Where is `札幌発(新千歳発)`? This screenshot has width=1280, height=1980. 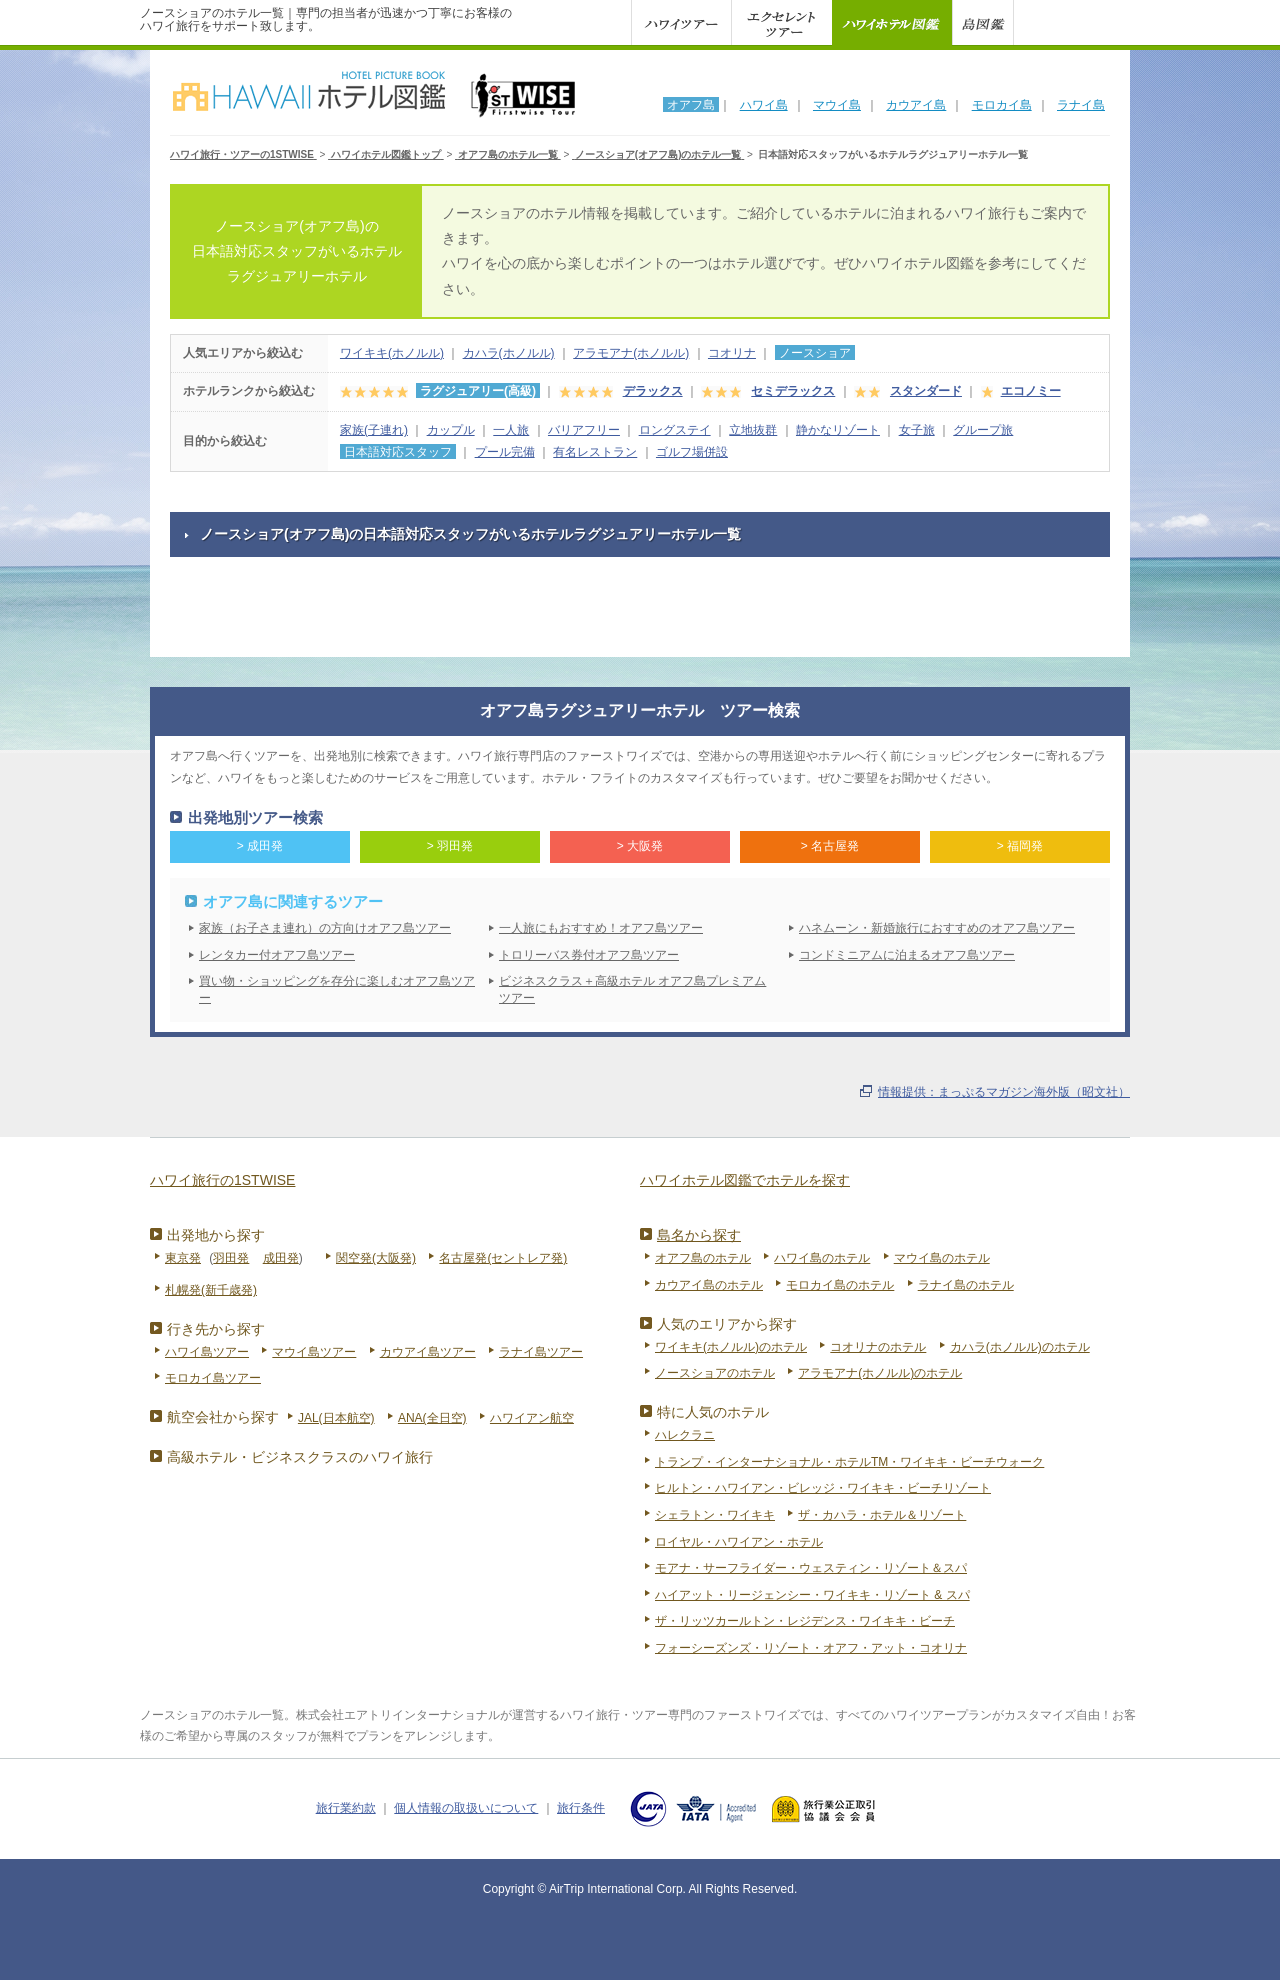
札幌発(新千歳発) is located at coordinates (211, 1290).